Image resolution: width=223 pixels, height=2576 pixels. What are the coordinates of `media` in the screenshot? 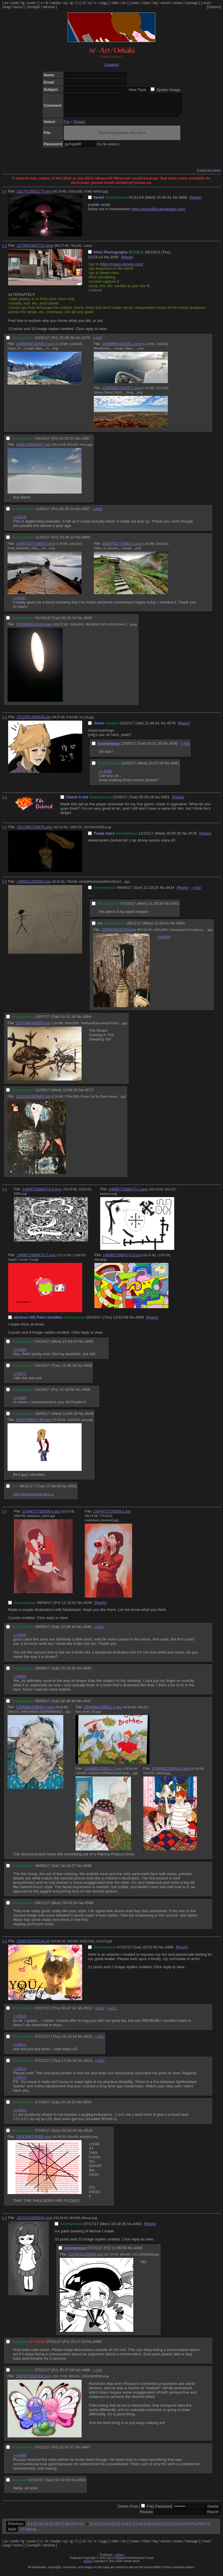 It's located at (55, 3).